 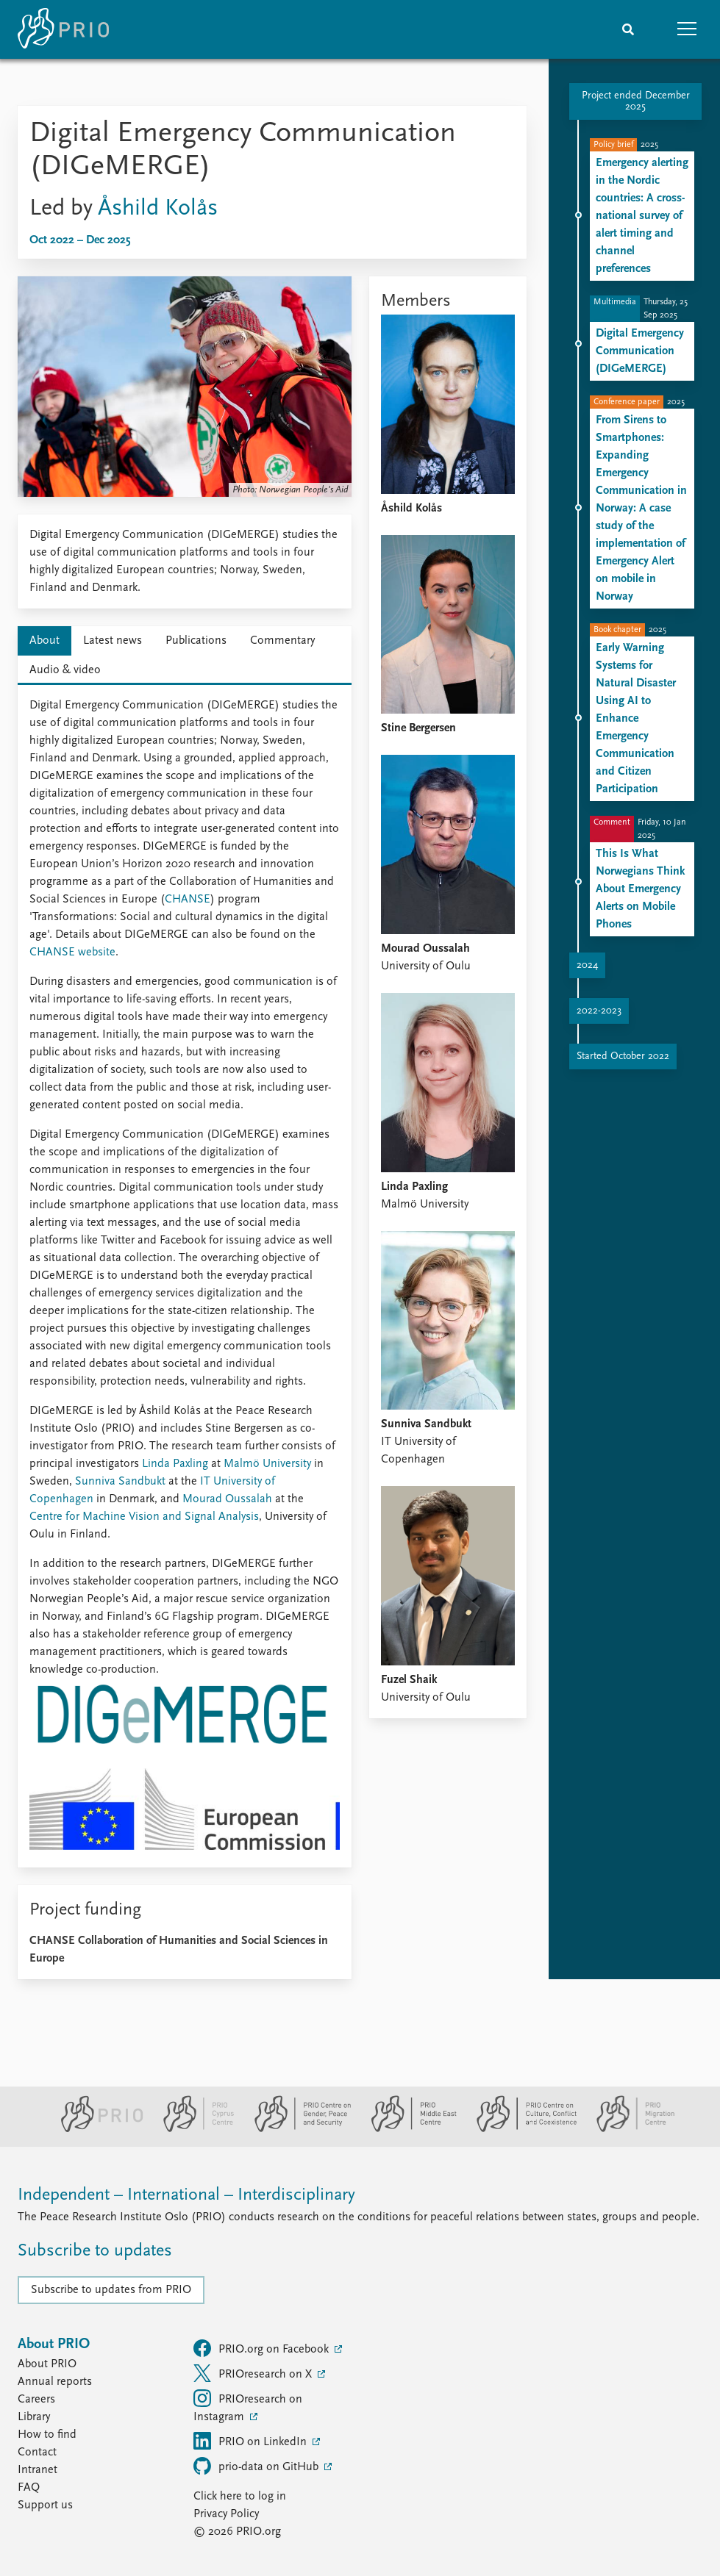 What do you see at coordinates (45, 2505) in the screenshot?
I see `Support us` at bounding box center [45, 2505].